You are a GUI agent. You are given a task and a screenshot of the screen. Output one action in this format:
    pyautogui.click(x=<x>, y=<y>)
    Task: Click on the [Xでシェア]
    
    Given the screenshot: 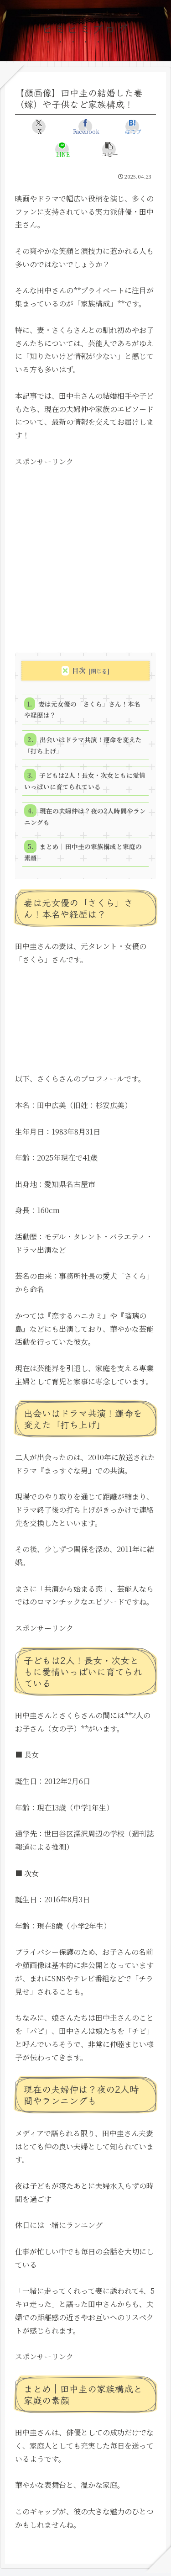 What is the action you would take?
    pyautogui.click(x=39, y=126)
    